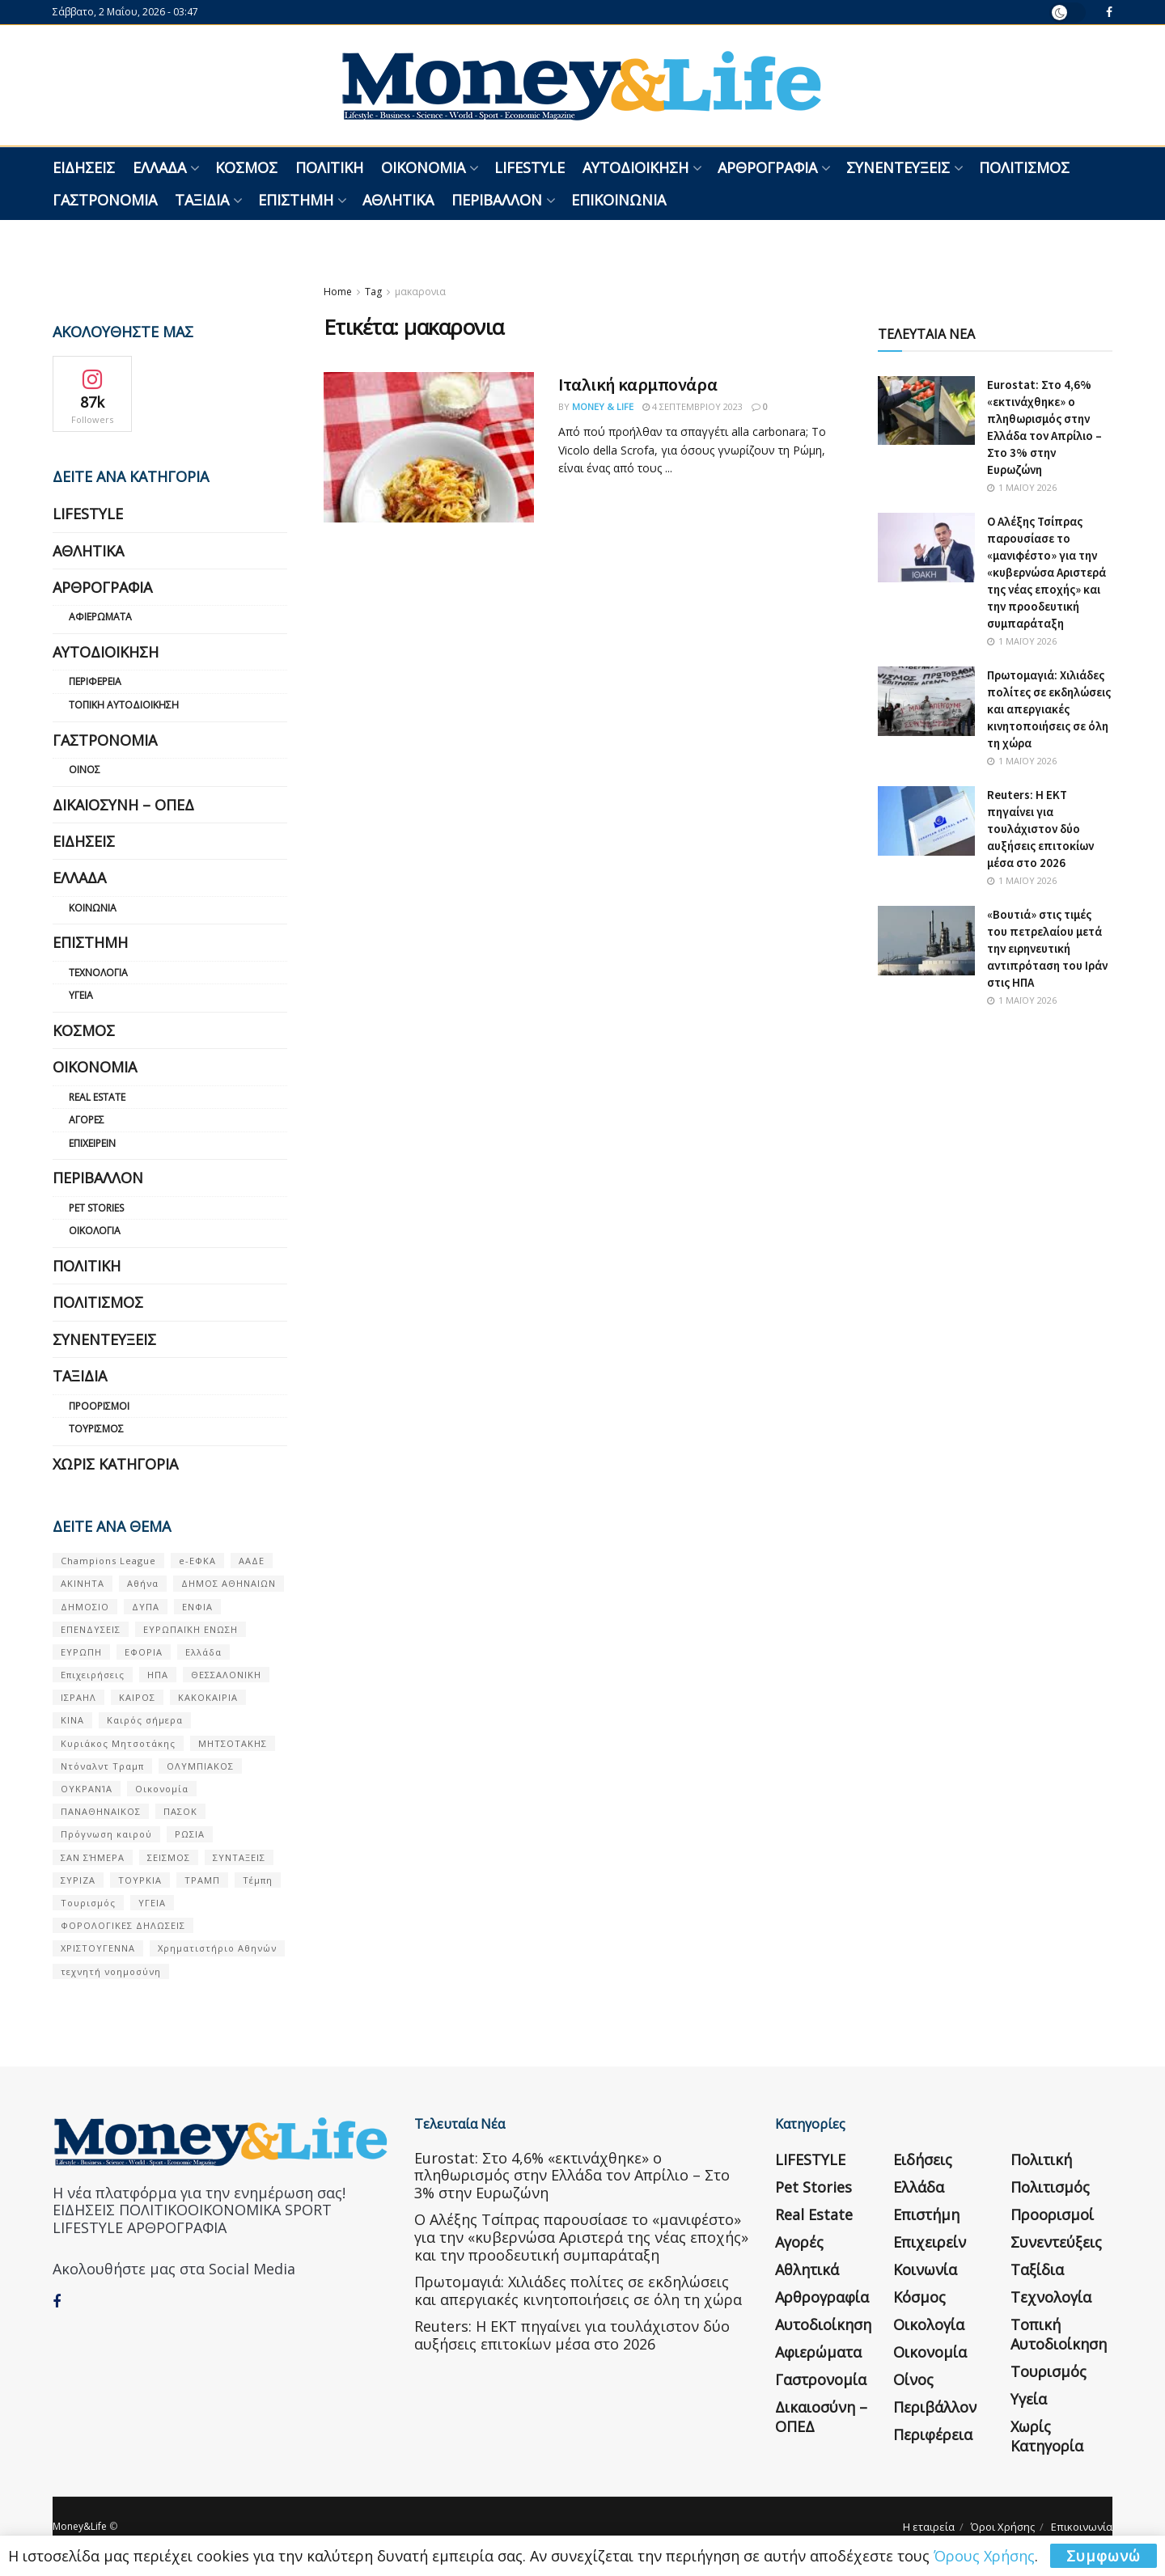  What do you see at coordinates (420, 291) in the screenshot?
I see `μακαρονια` at bounding box center [420, 291].